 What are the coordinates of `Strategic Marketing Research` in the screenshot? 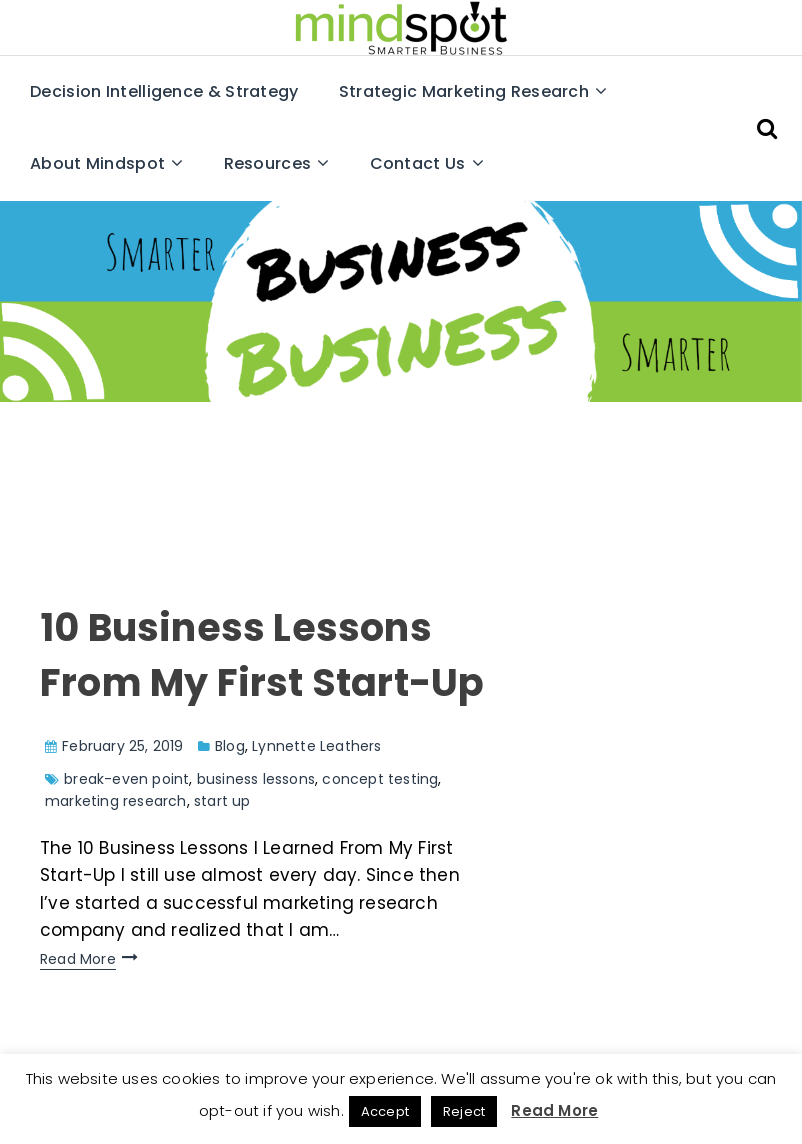 It's located at (464, 91).